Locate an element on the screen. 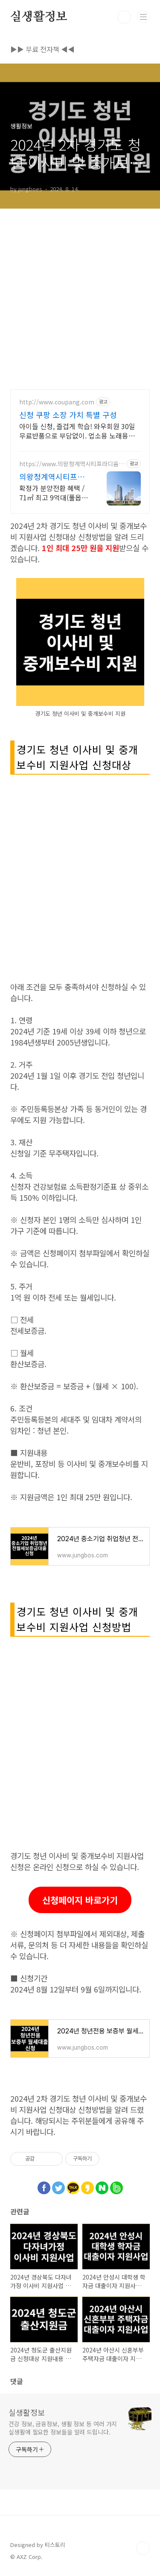  건강 정보, 금융정보, 생활 정보 등 여러 가지 실생활에 필요한 정보들을 알려 드립니다. is located at coordinates (63, 2427).